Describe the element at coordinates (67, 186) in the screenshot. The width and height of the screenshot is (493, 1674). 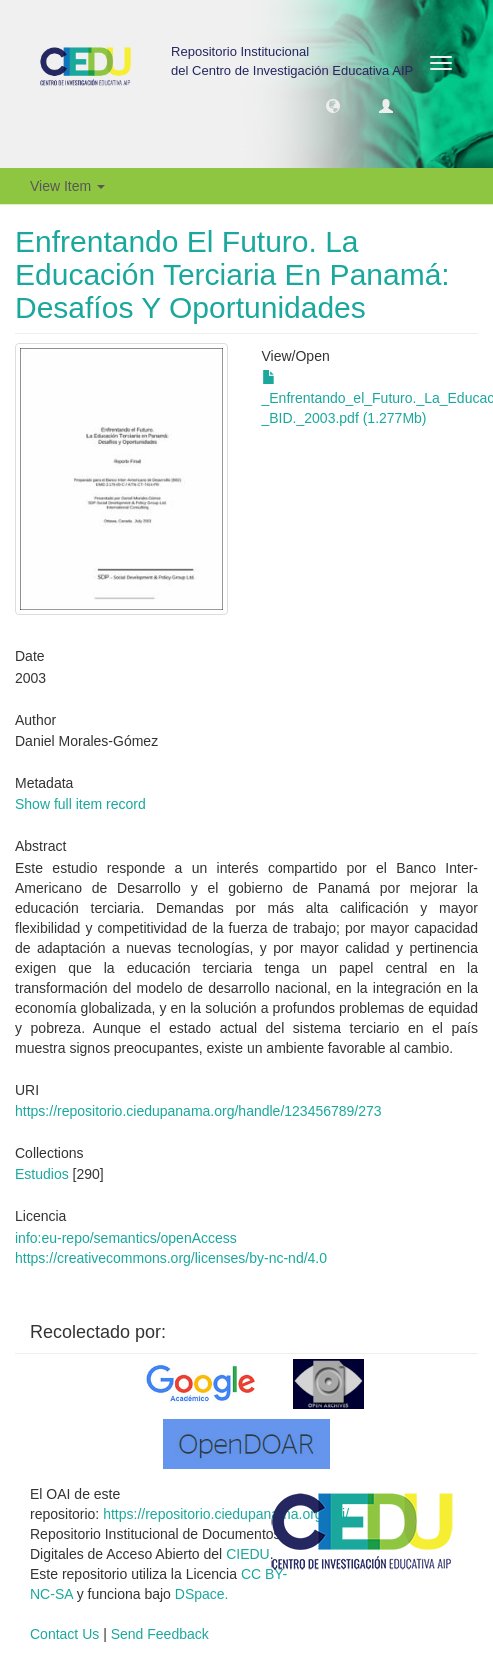
I see `View Item [button]` at that location.